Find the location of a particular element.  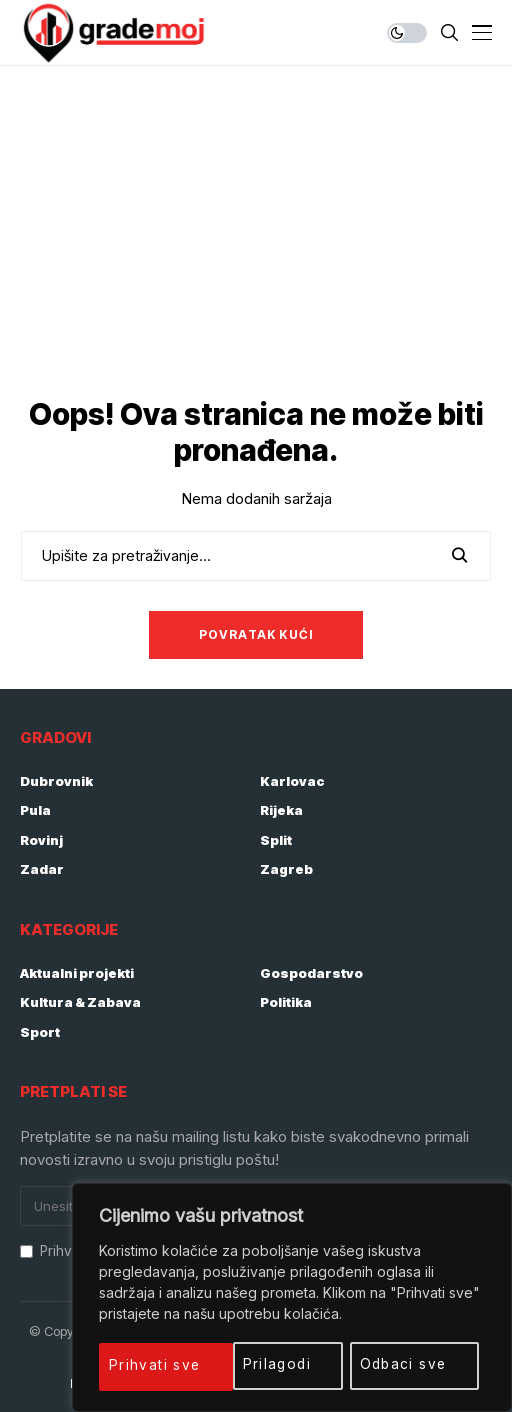

Karlovac is located at coordinates (292, 781).